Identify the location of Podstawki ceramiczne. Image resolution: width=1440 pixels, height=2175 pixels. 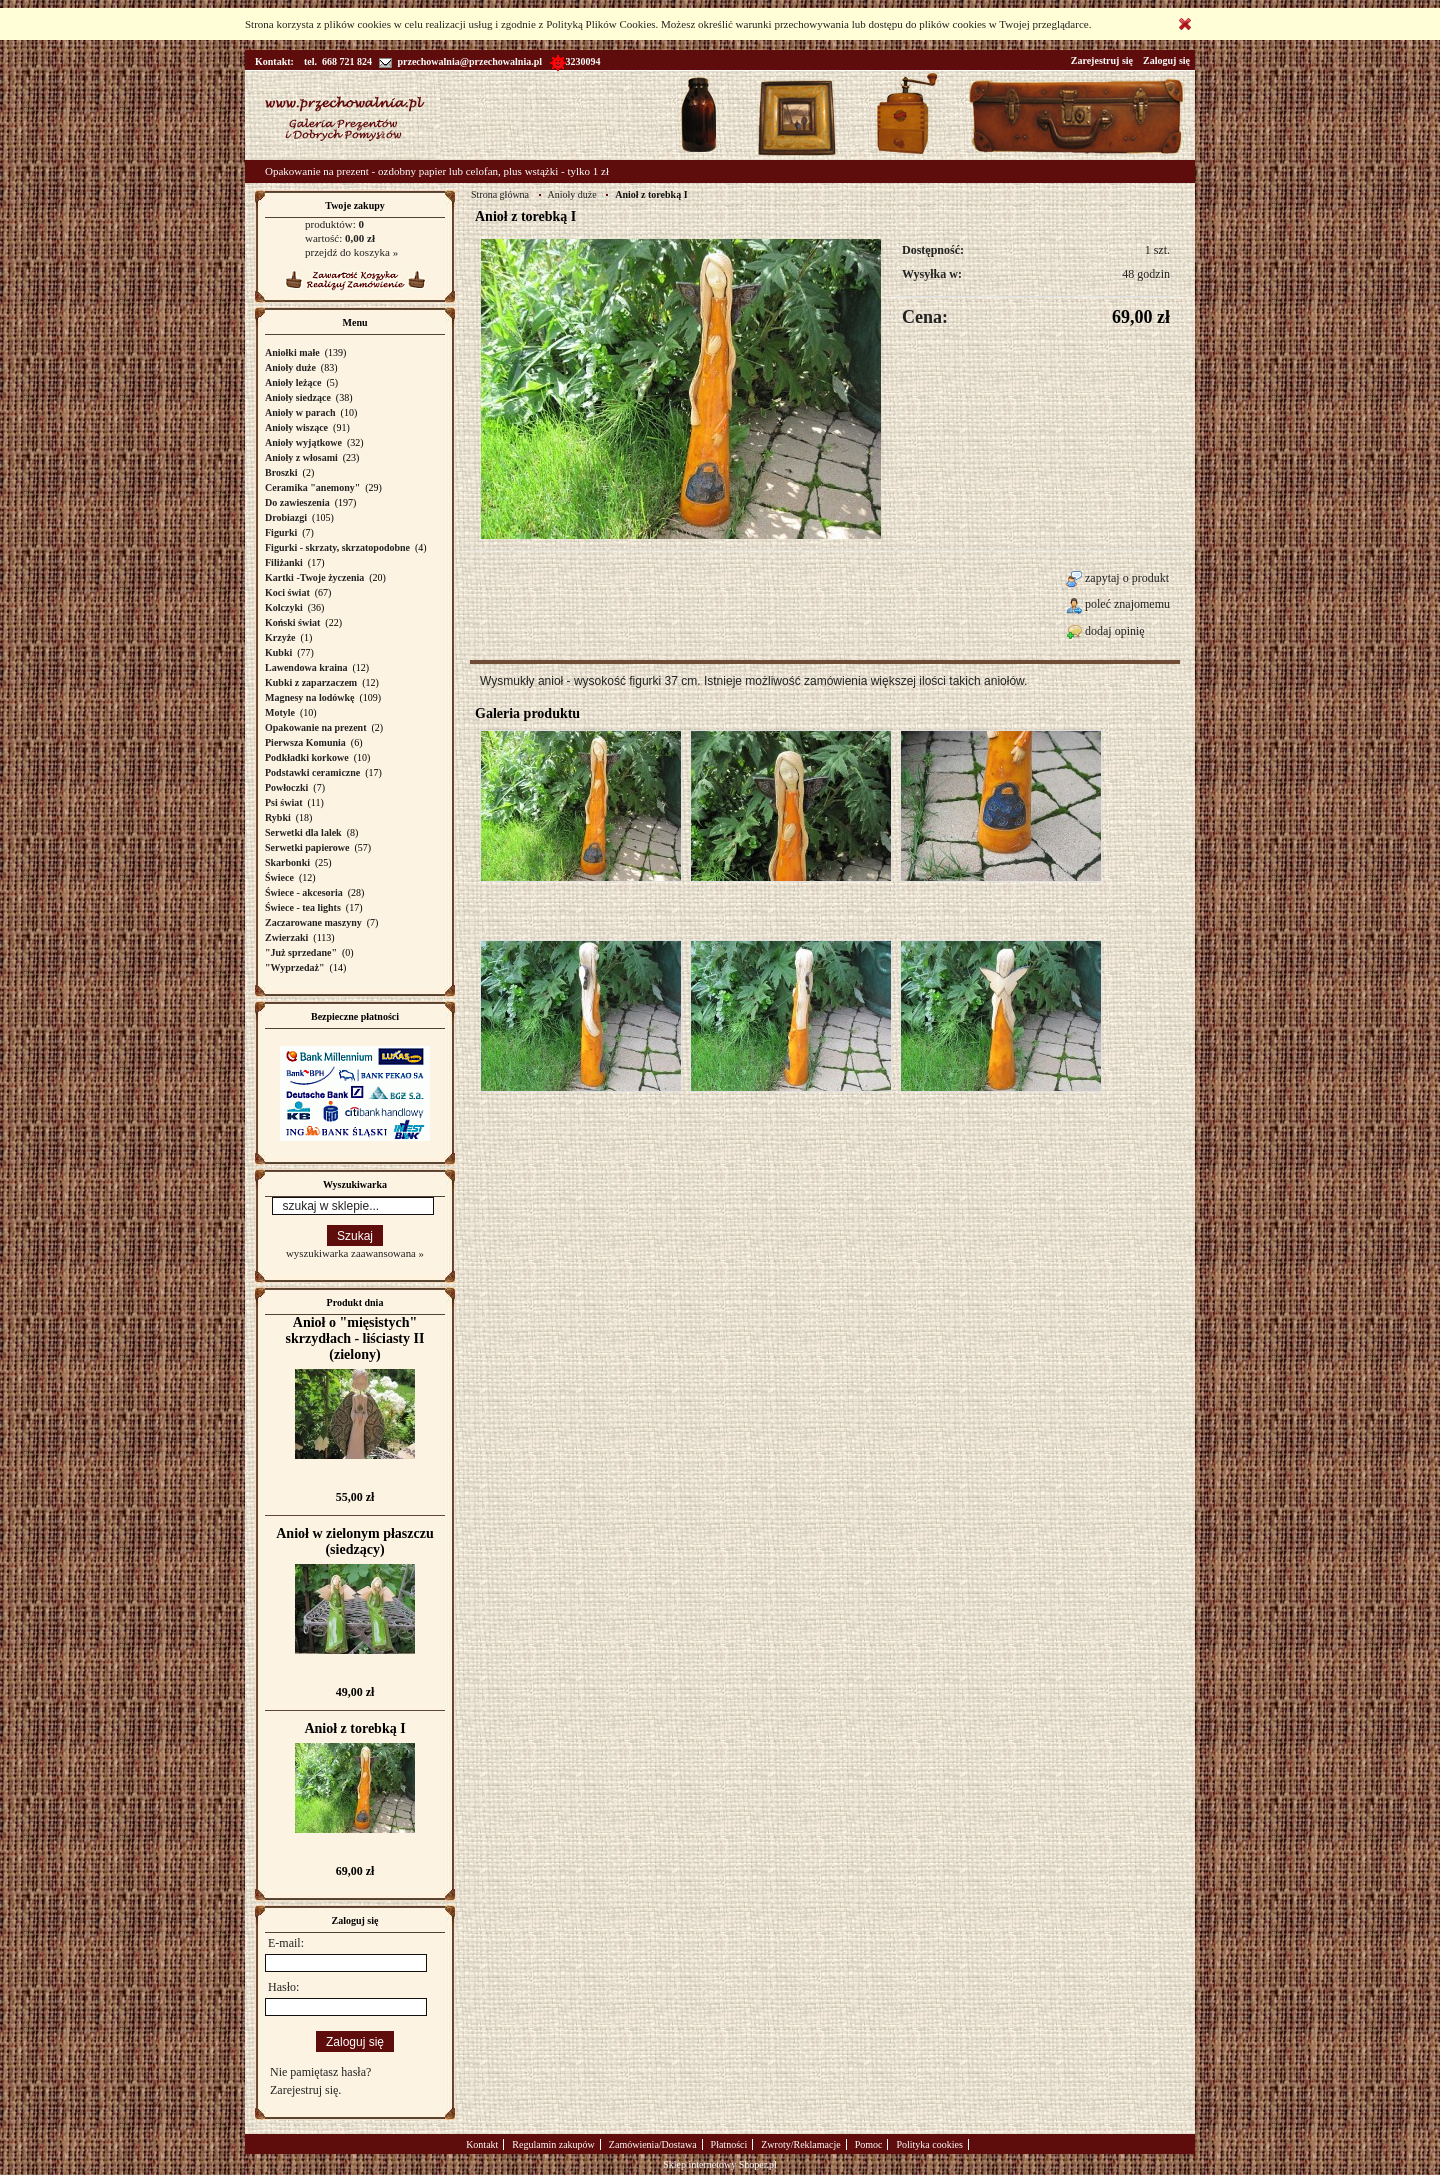
(312, 772).